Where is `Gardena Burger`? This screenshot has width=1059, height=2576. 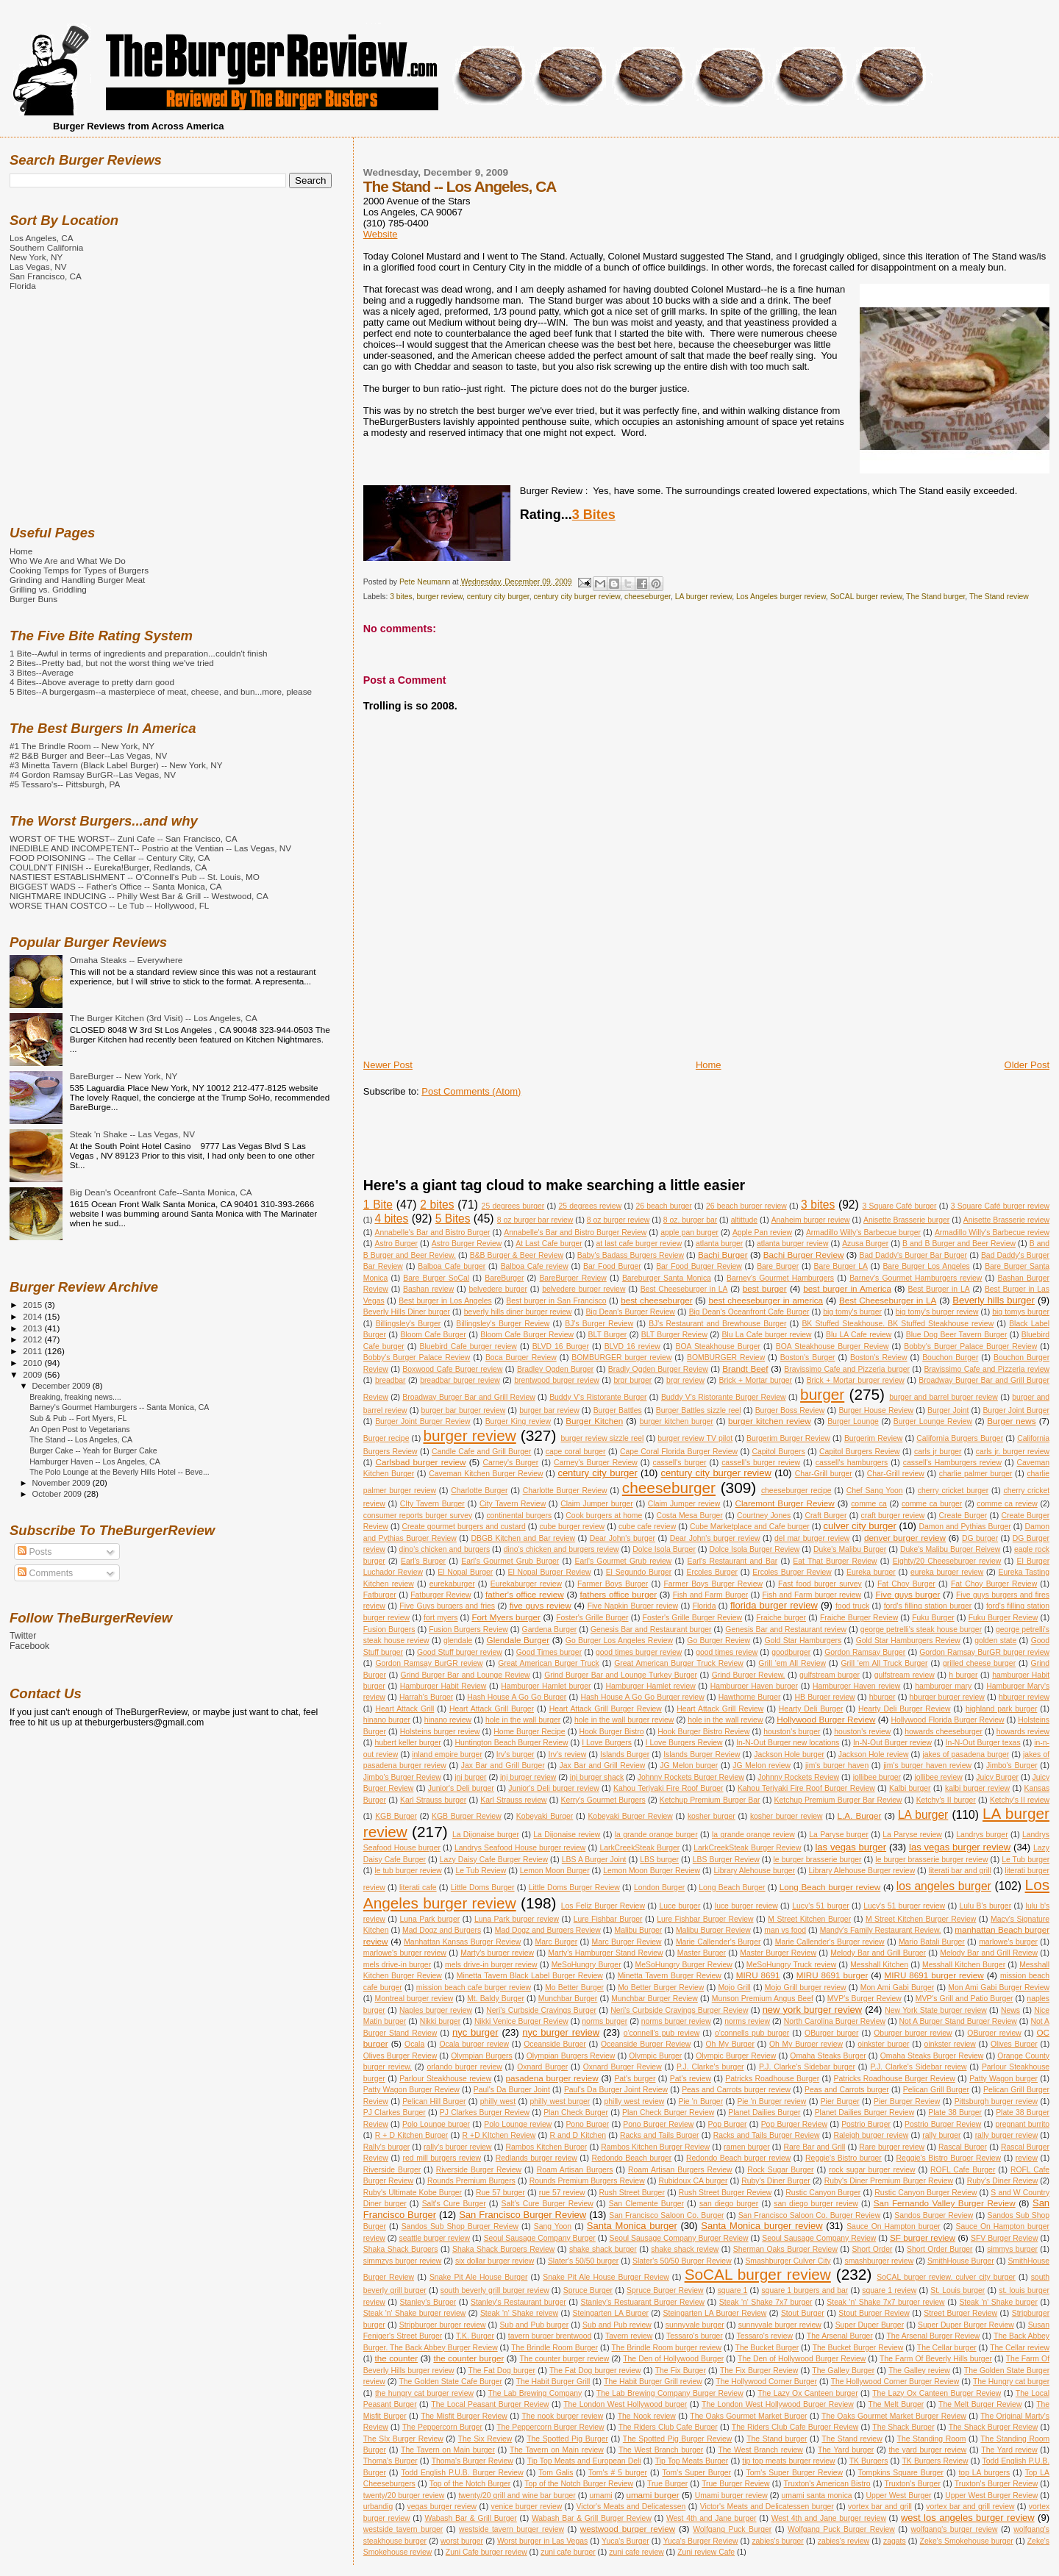
Gardena Burger is located at coordinates (549, 1629).